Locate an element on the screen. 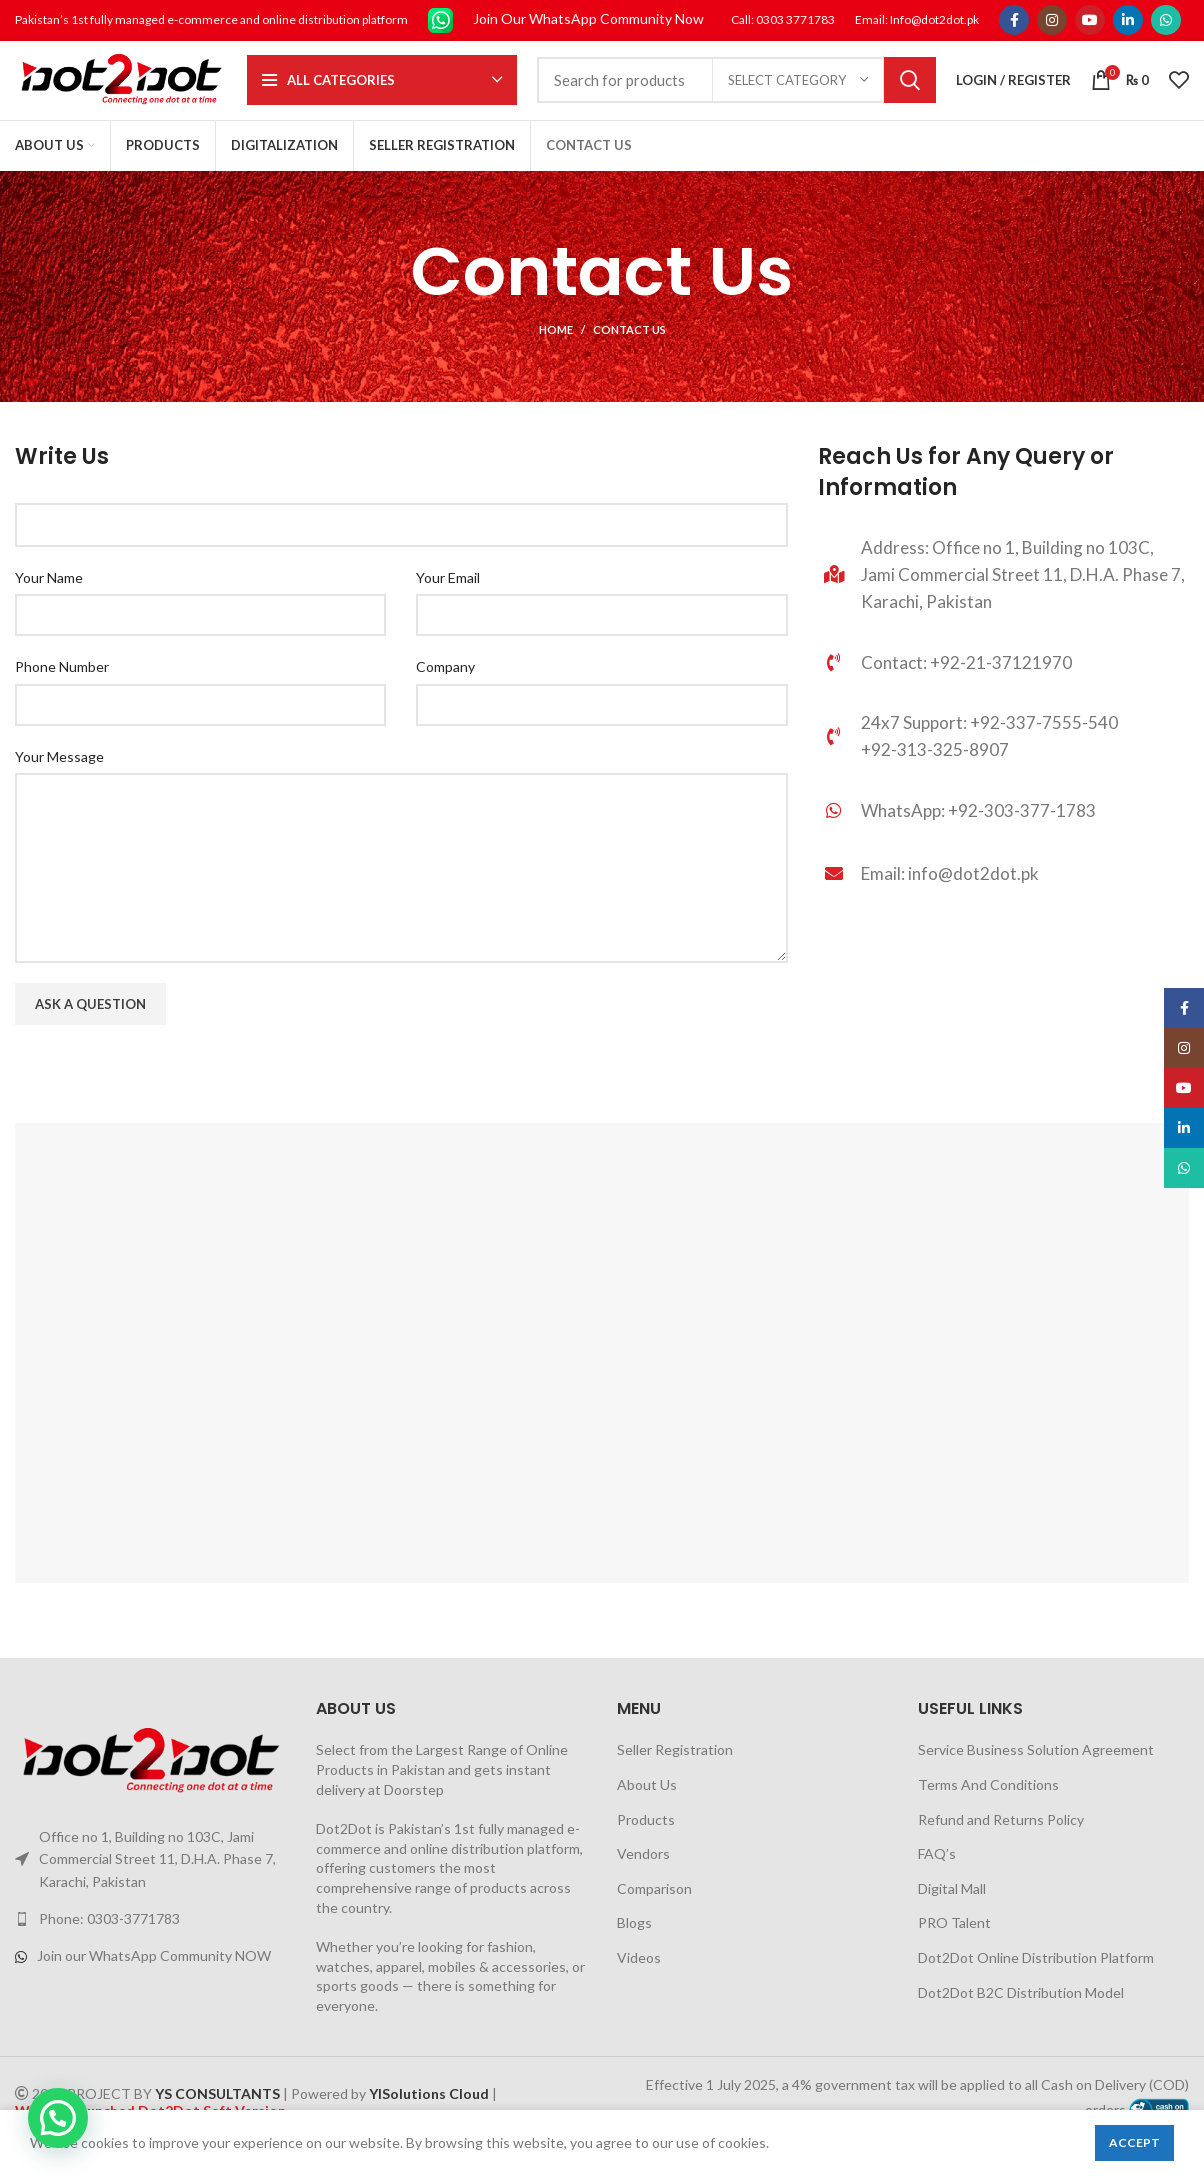 This screenshot has width=1204, height=2176. Company is located at coordinates (445, 693).